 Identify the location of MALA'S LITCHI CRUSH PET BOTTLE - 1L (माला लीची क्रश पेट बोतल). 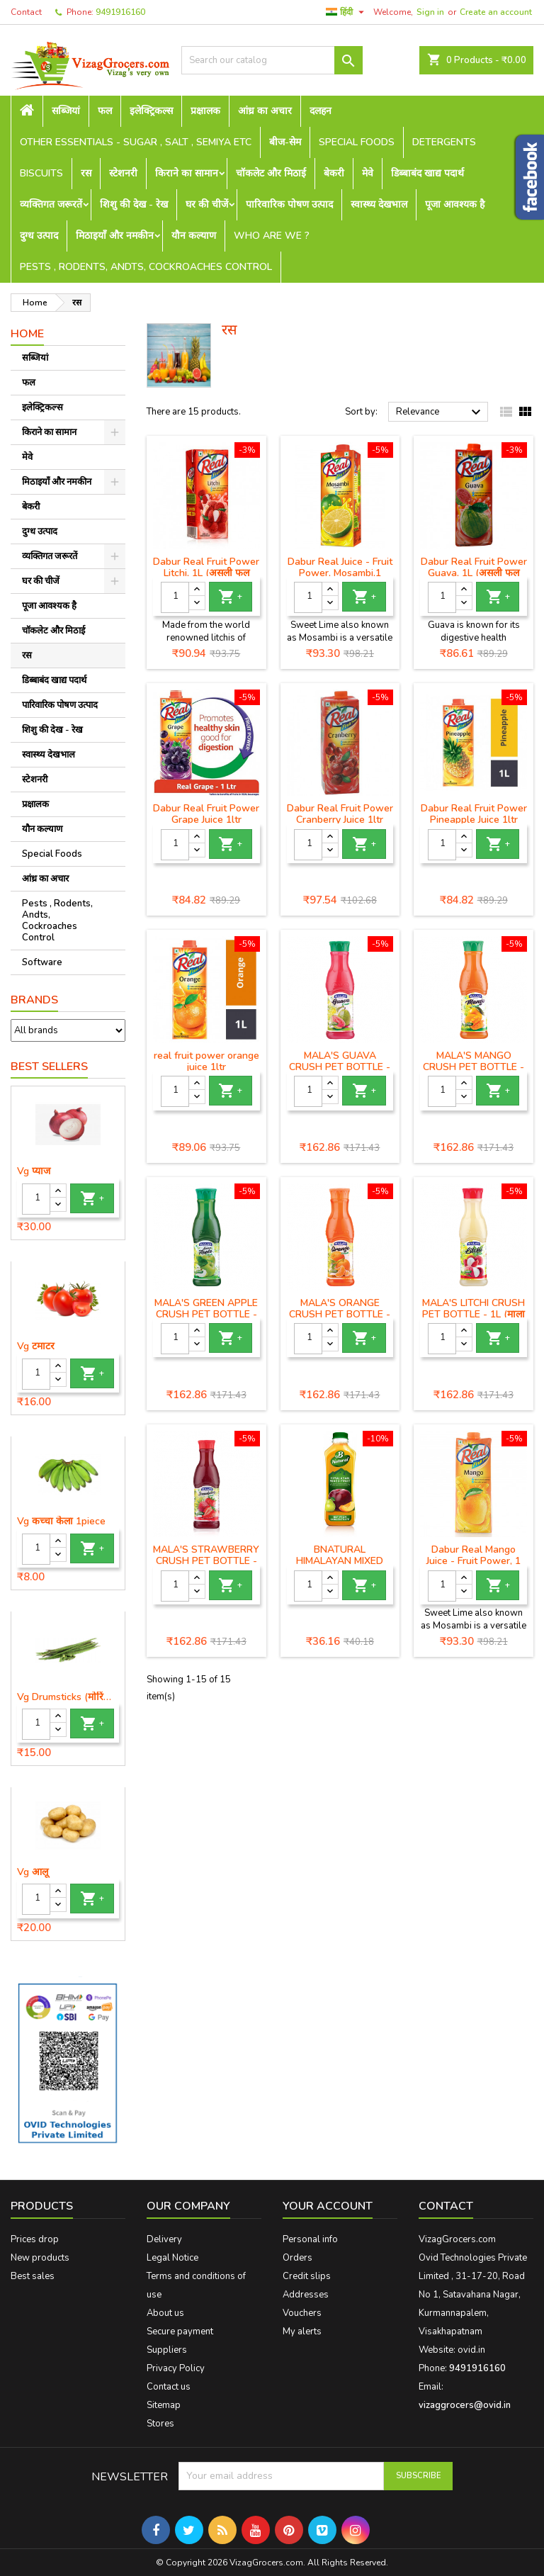
(473, 1314).